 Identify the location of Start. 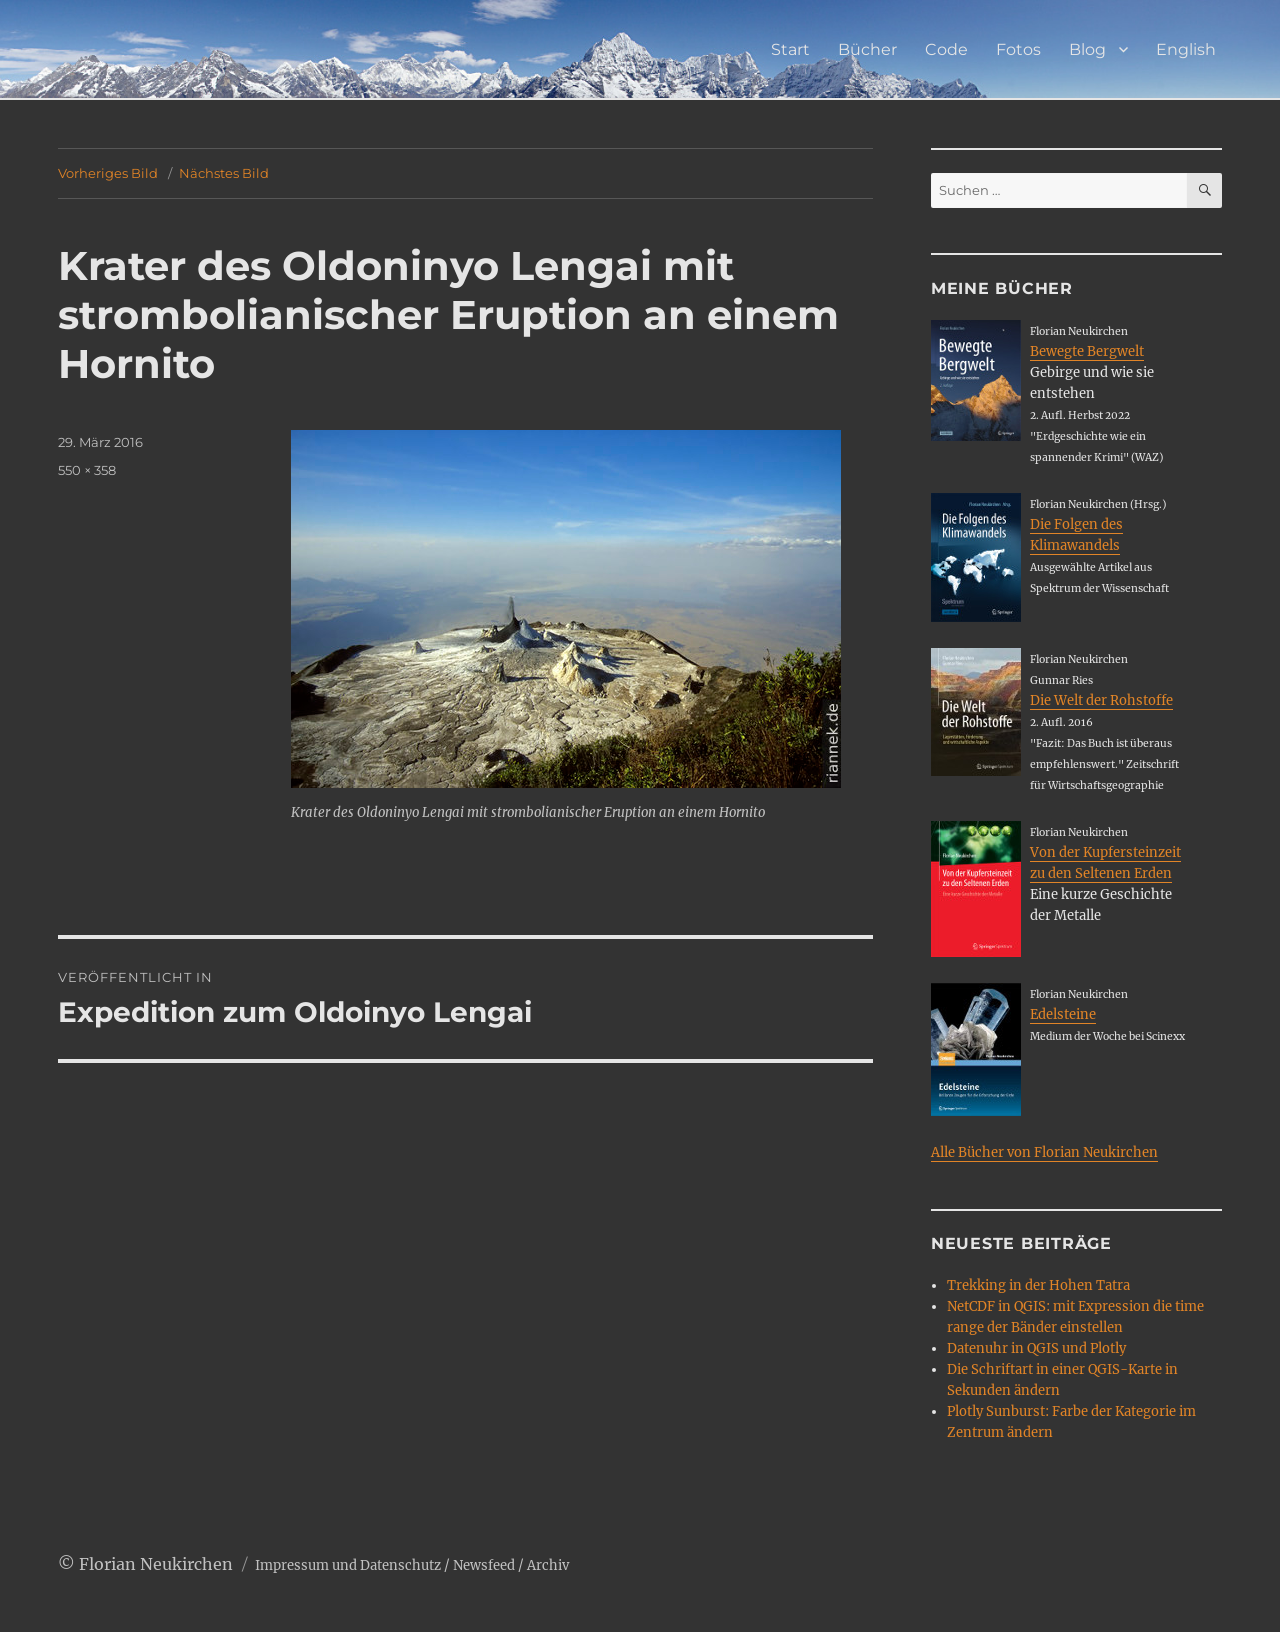
(790, 49).